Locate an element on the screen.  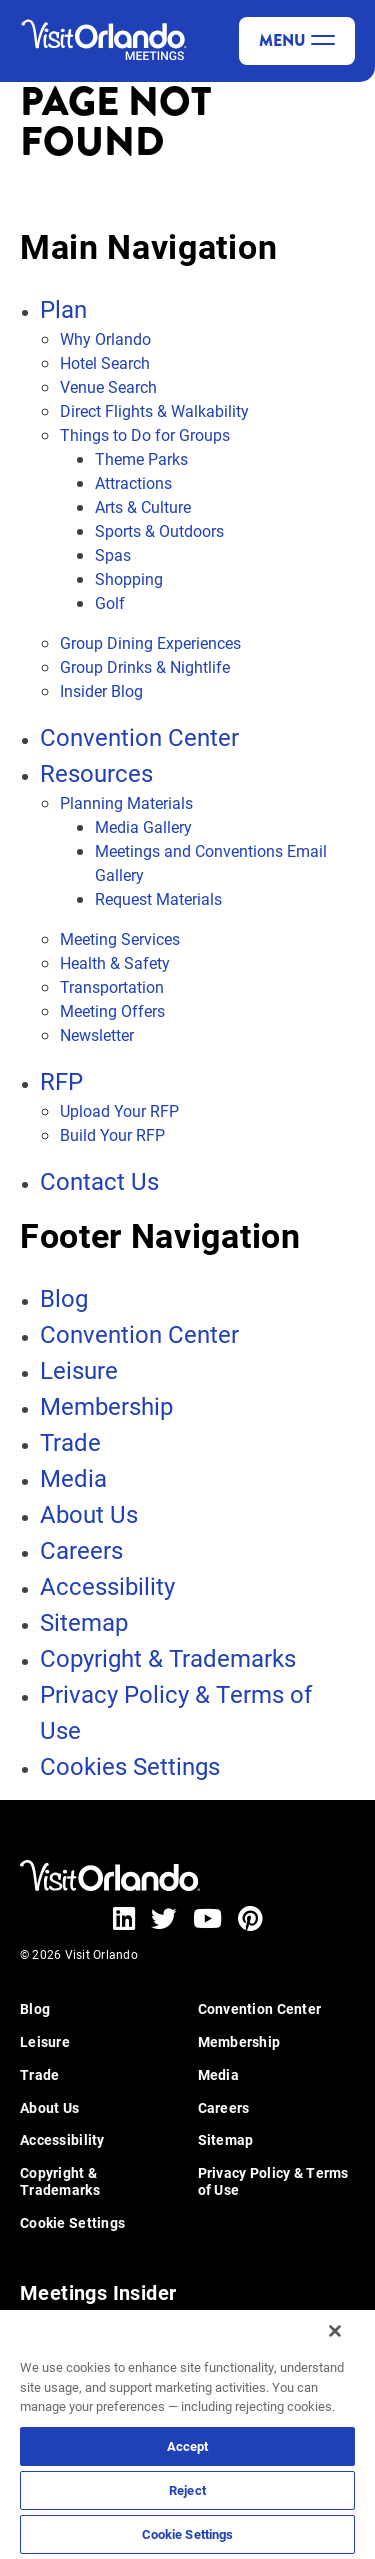
Sports & Outdoors is located at coordinates (159, 530).